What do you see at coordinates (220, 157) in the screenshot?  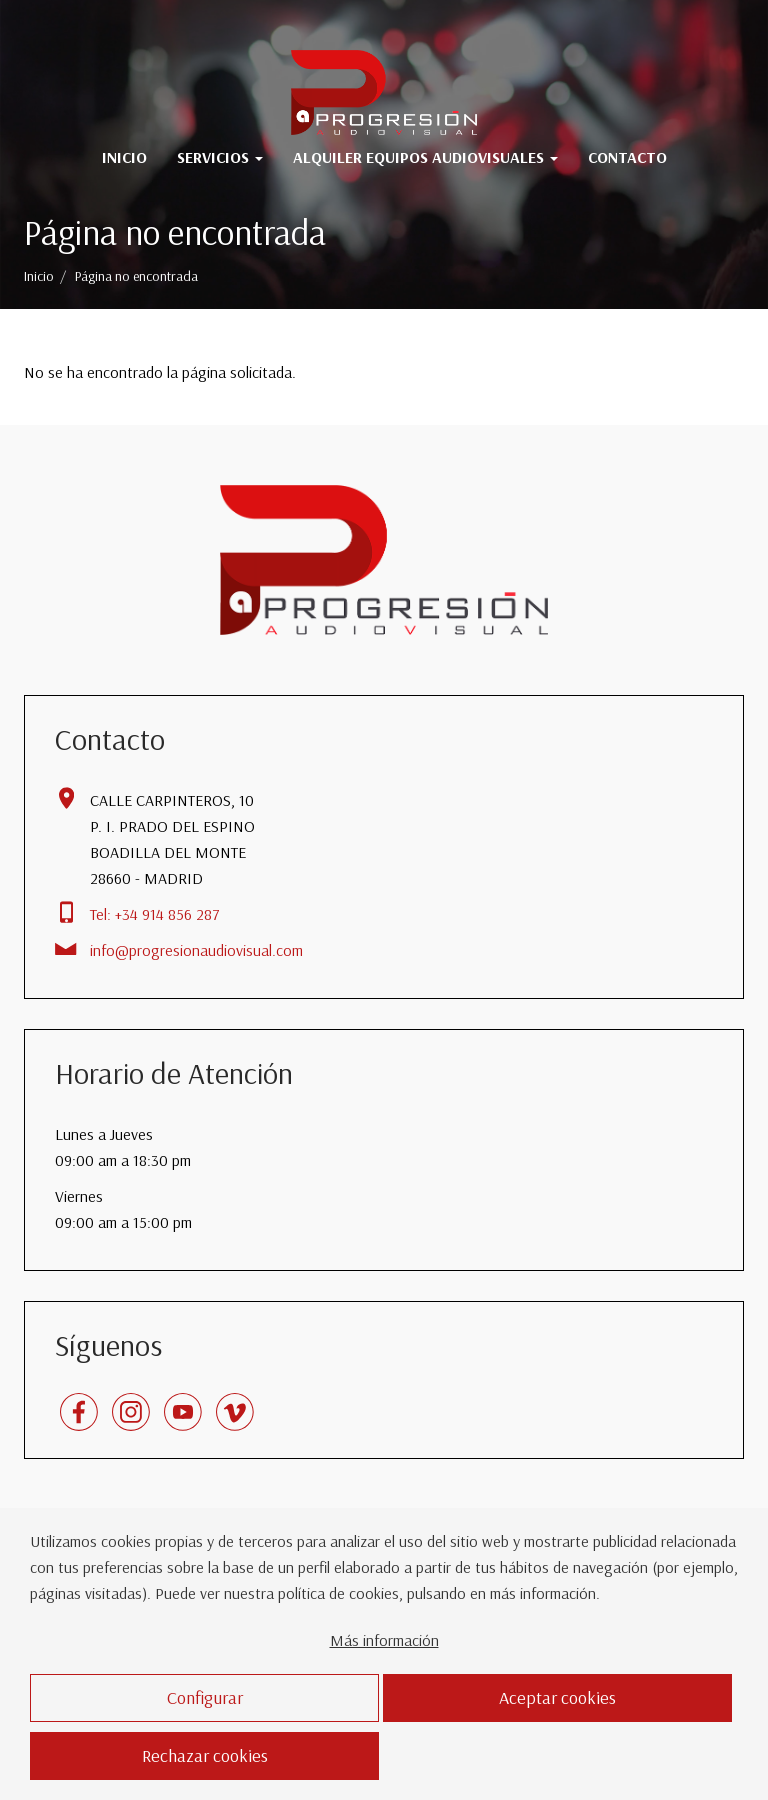 I see `Servicios` at bounding box center [220, 157].